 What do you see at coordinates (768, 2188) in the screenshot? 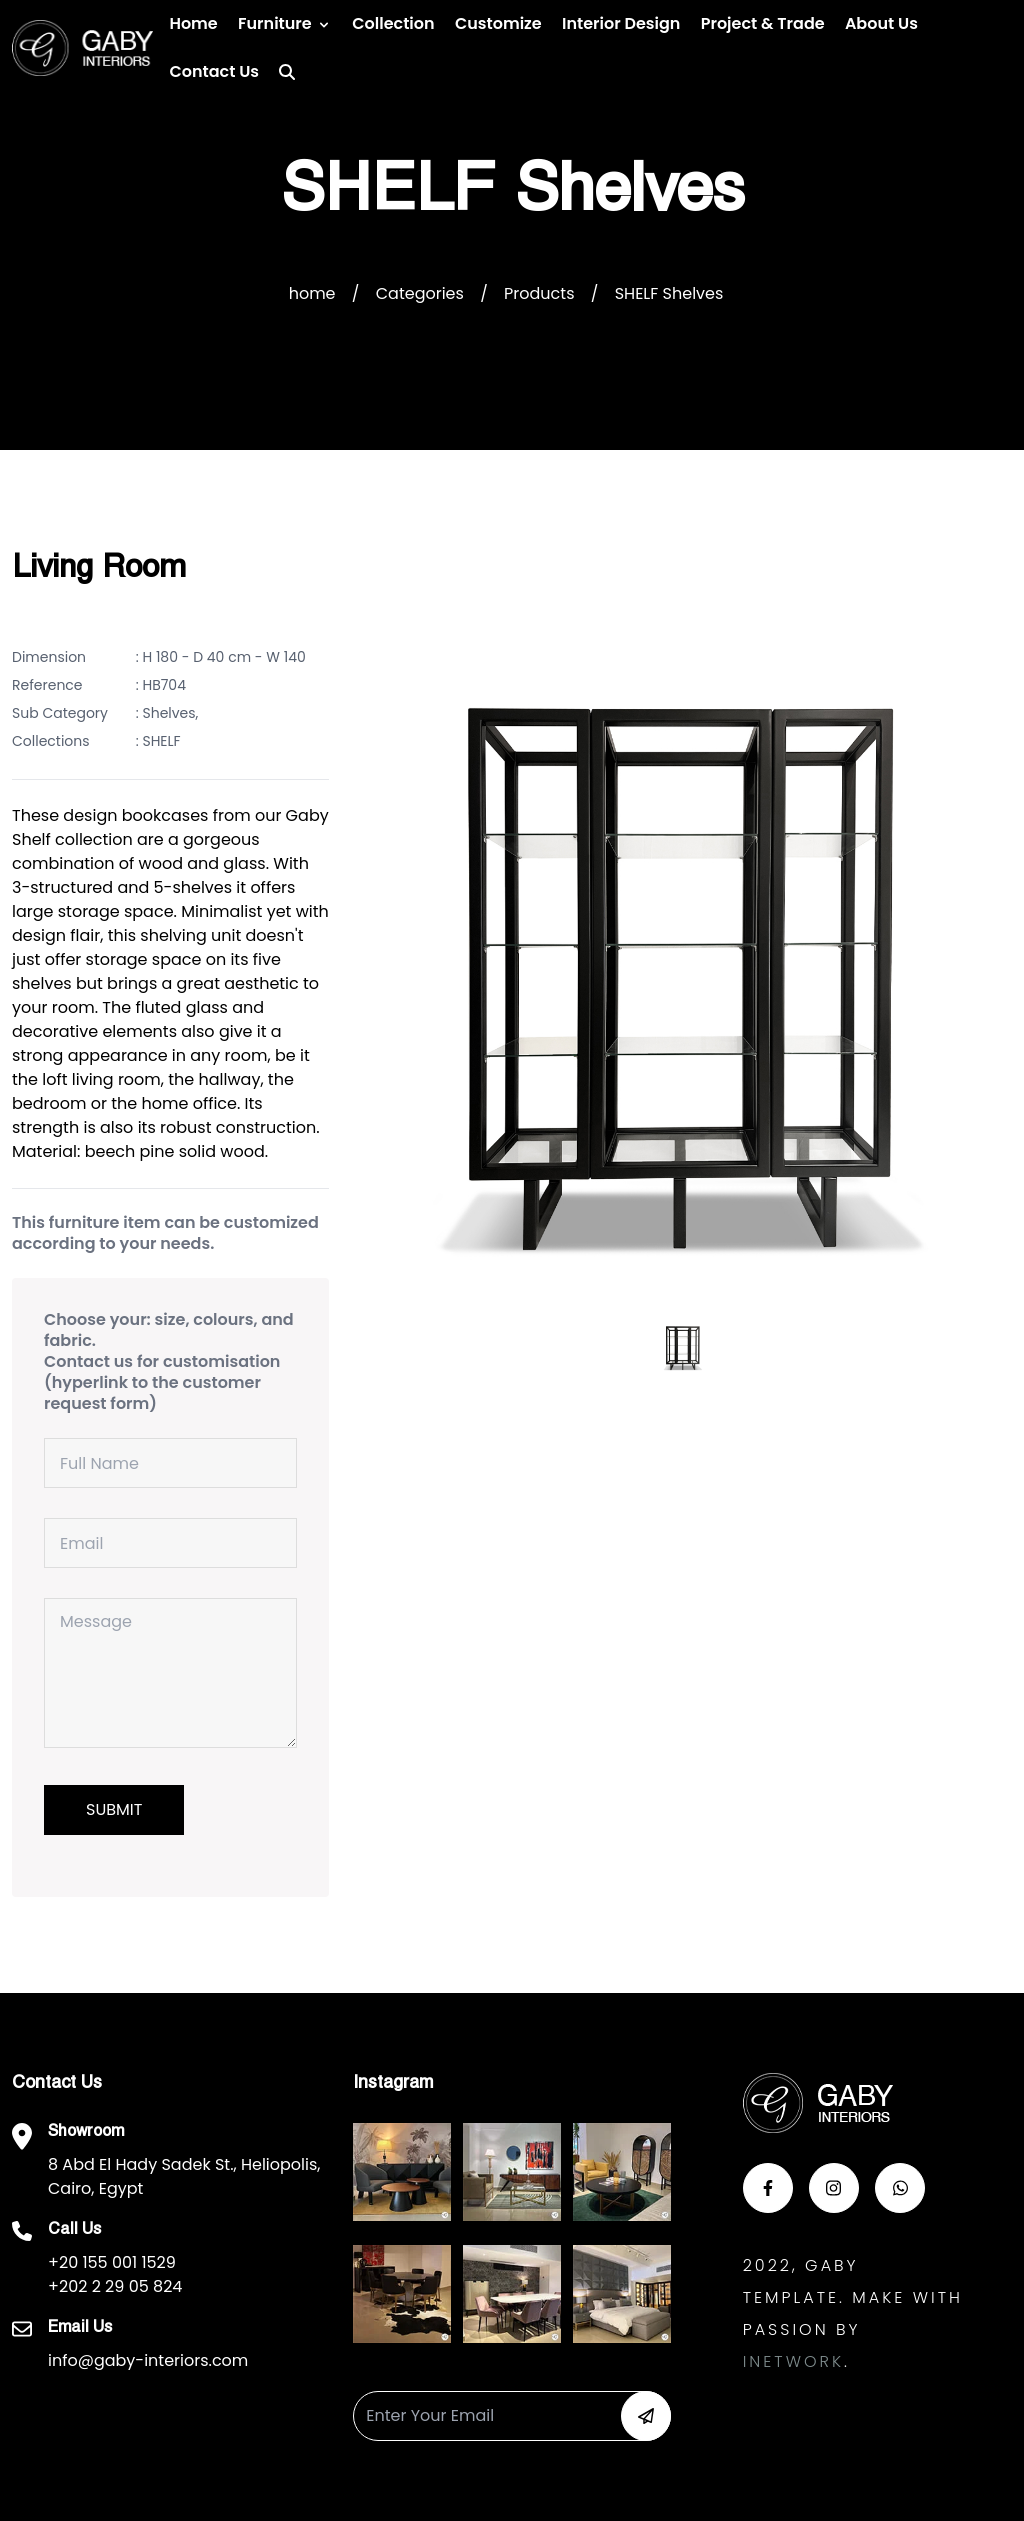
I see `[button-face]` at bounding box center [768, 2188].